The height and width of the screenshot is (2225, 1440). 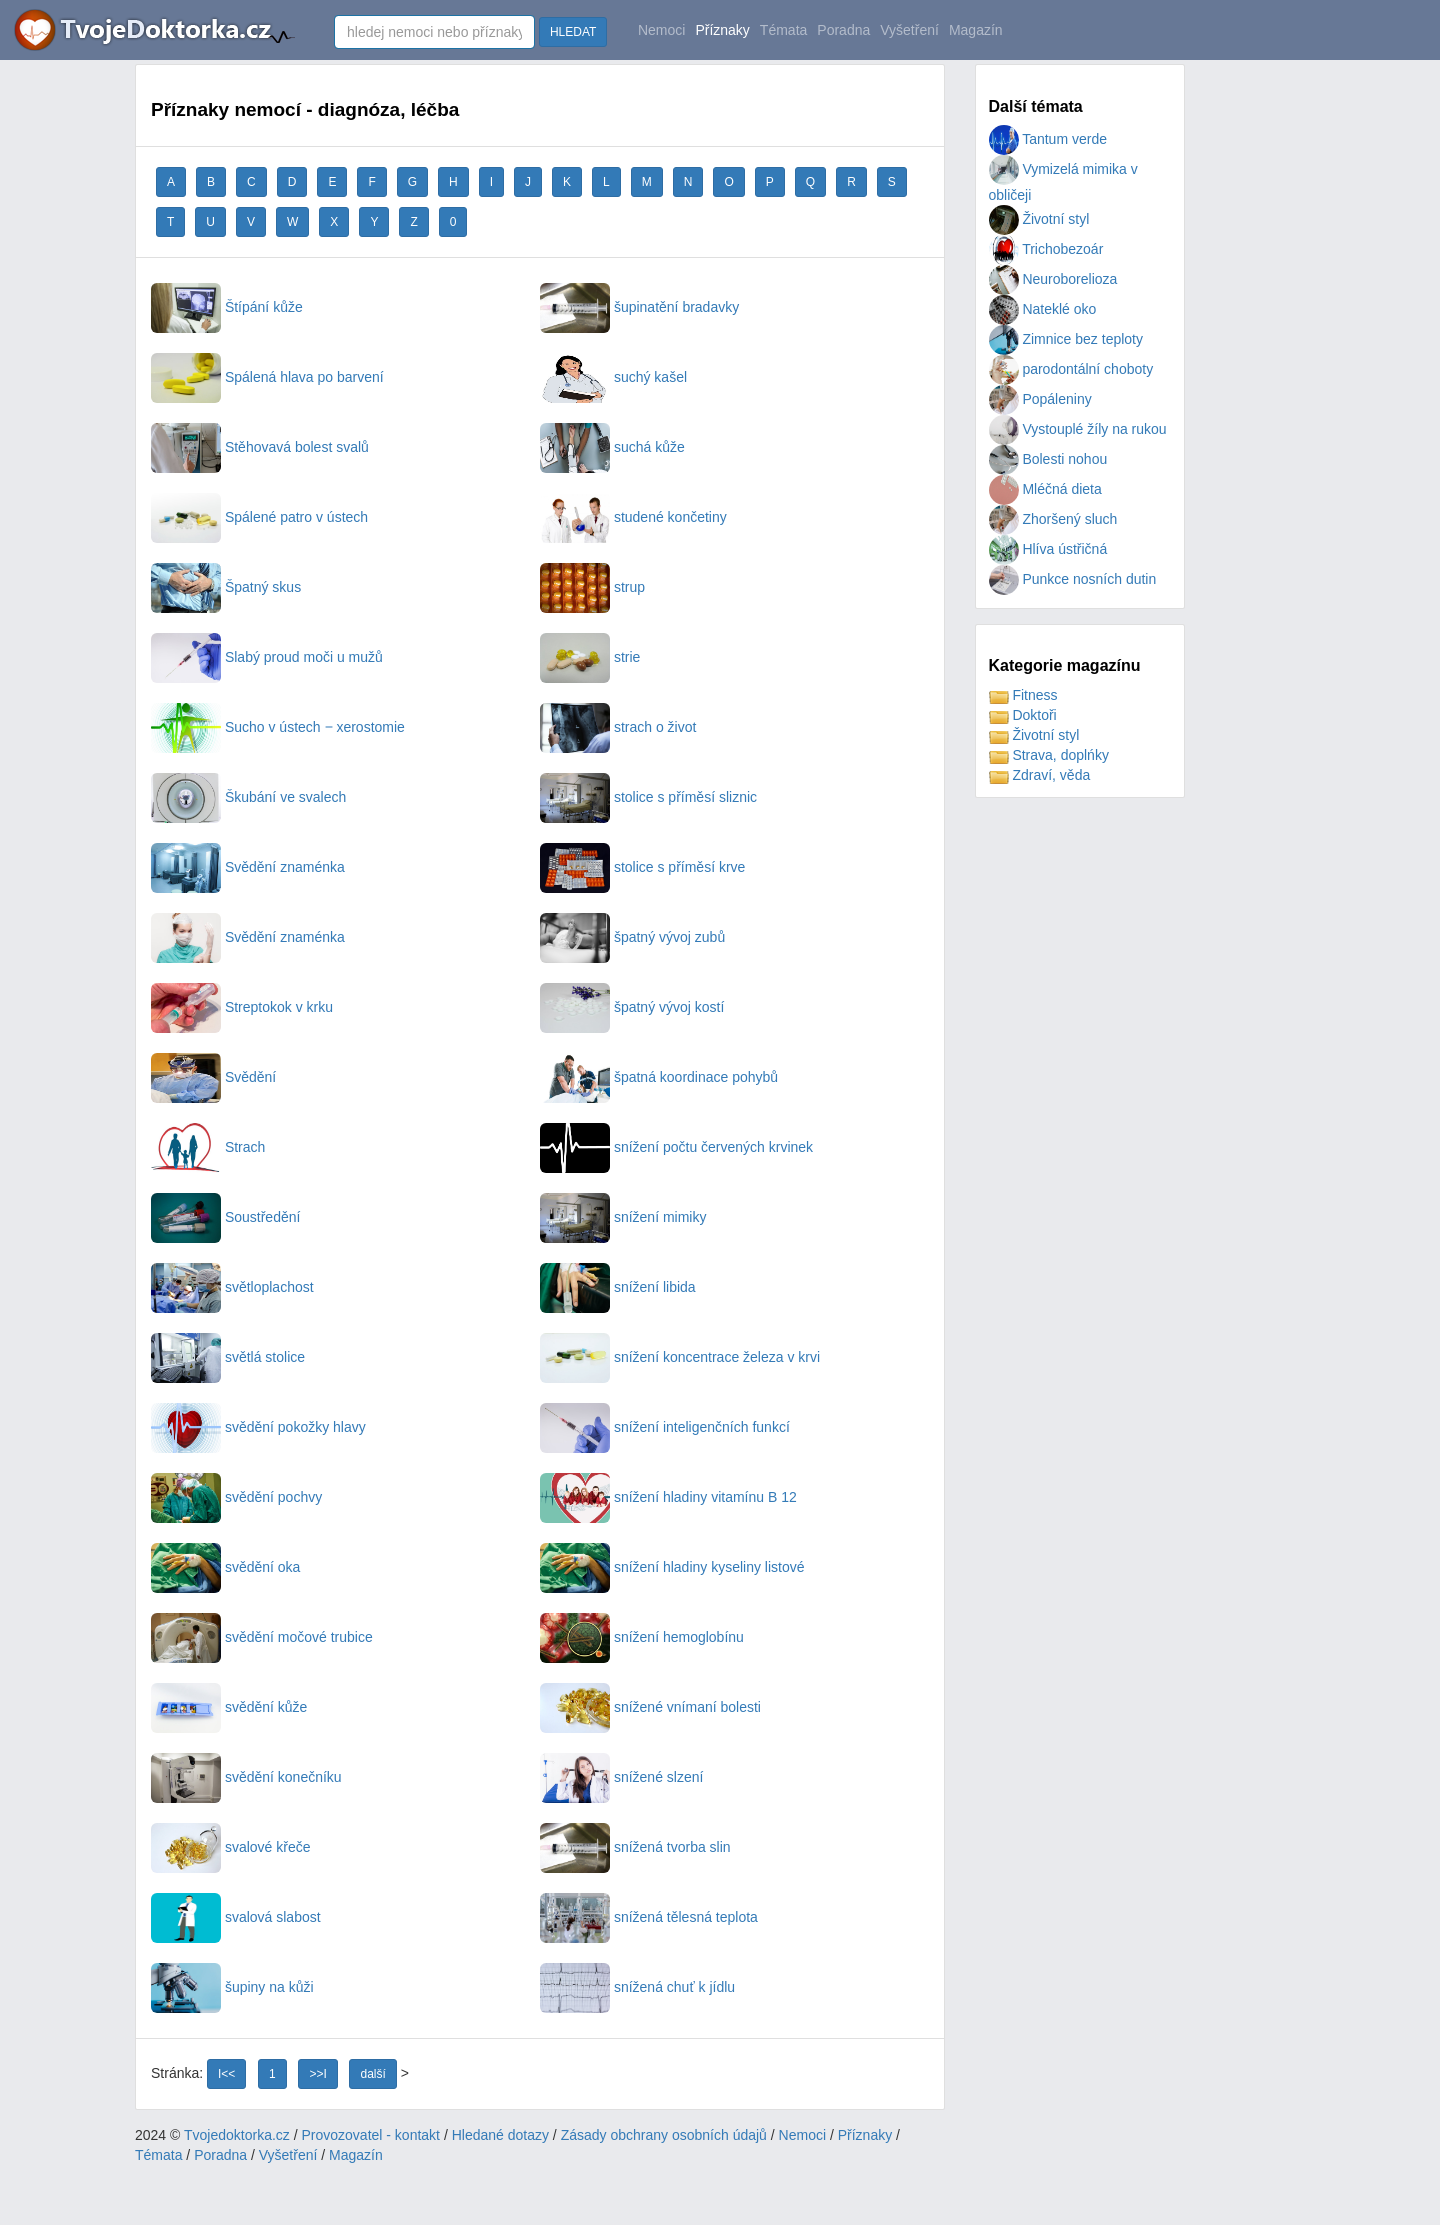 I want to click on Životní styl, so click(x=1039, y=219).